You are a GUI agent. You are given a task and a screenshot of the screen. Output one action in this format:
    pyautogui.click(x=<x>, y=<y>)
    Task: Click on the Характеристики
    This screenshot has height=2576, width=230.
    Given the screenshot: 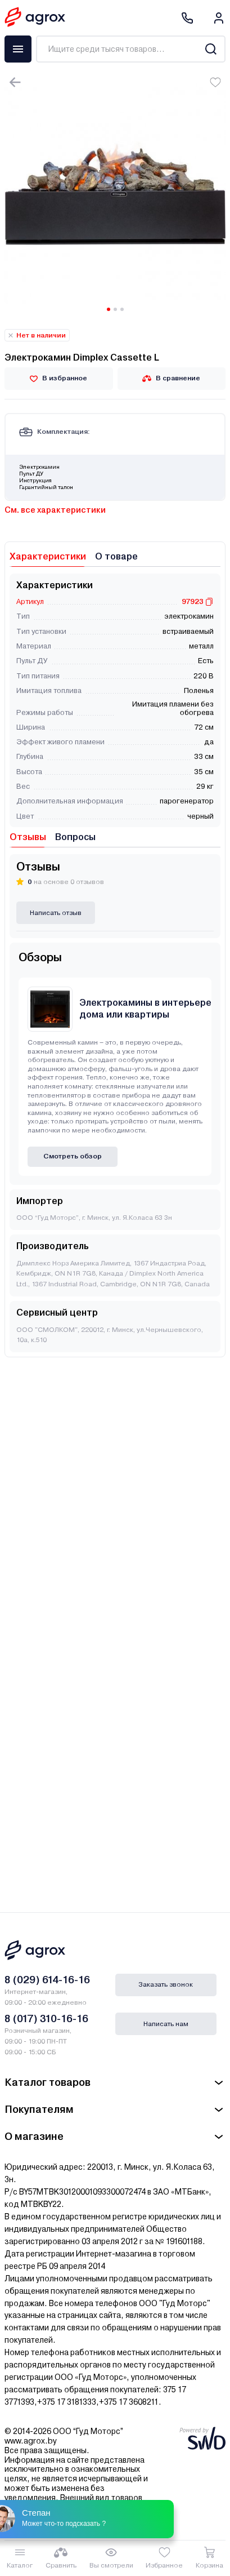 What is the action you would take?
    pyautogui.click(x=48, y=556)
    